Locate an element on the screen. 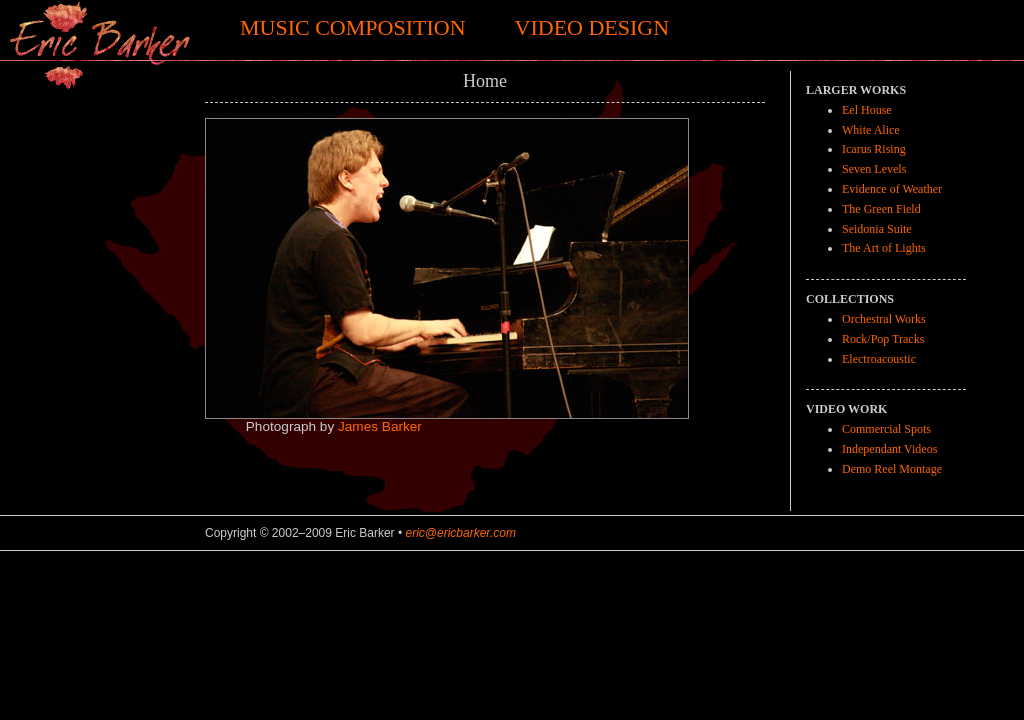  James Barker is located at coordinates (380, 426).